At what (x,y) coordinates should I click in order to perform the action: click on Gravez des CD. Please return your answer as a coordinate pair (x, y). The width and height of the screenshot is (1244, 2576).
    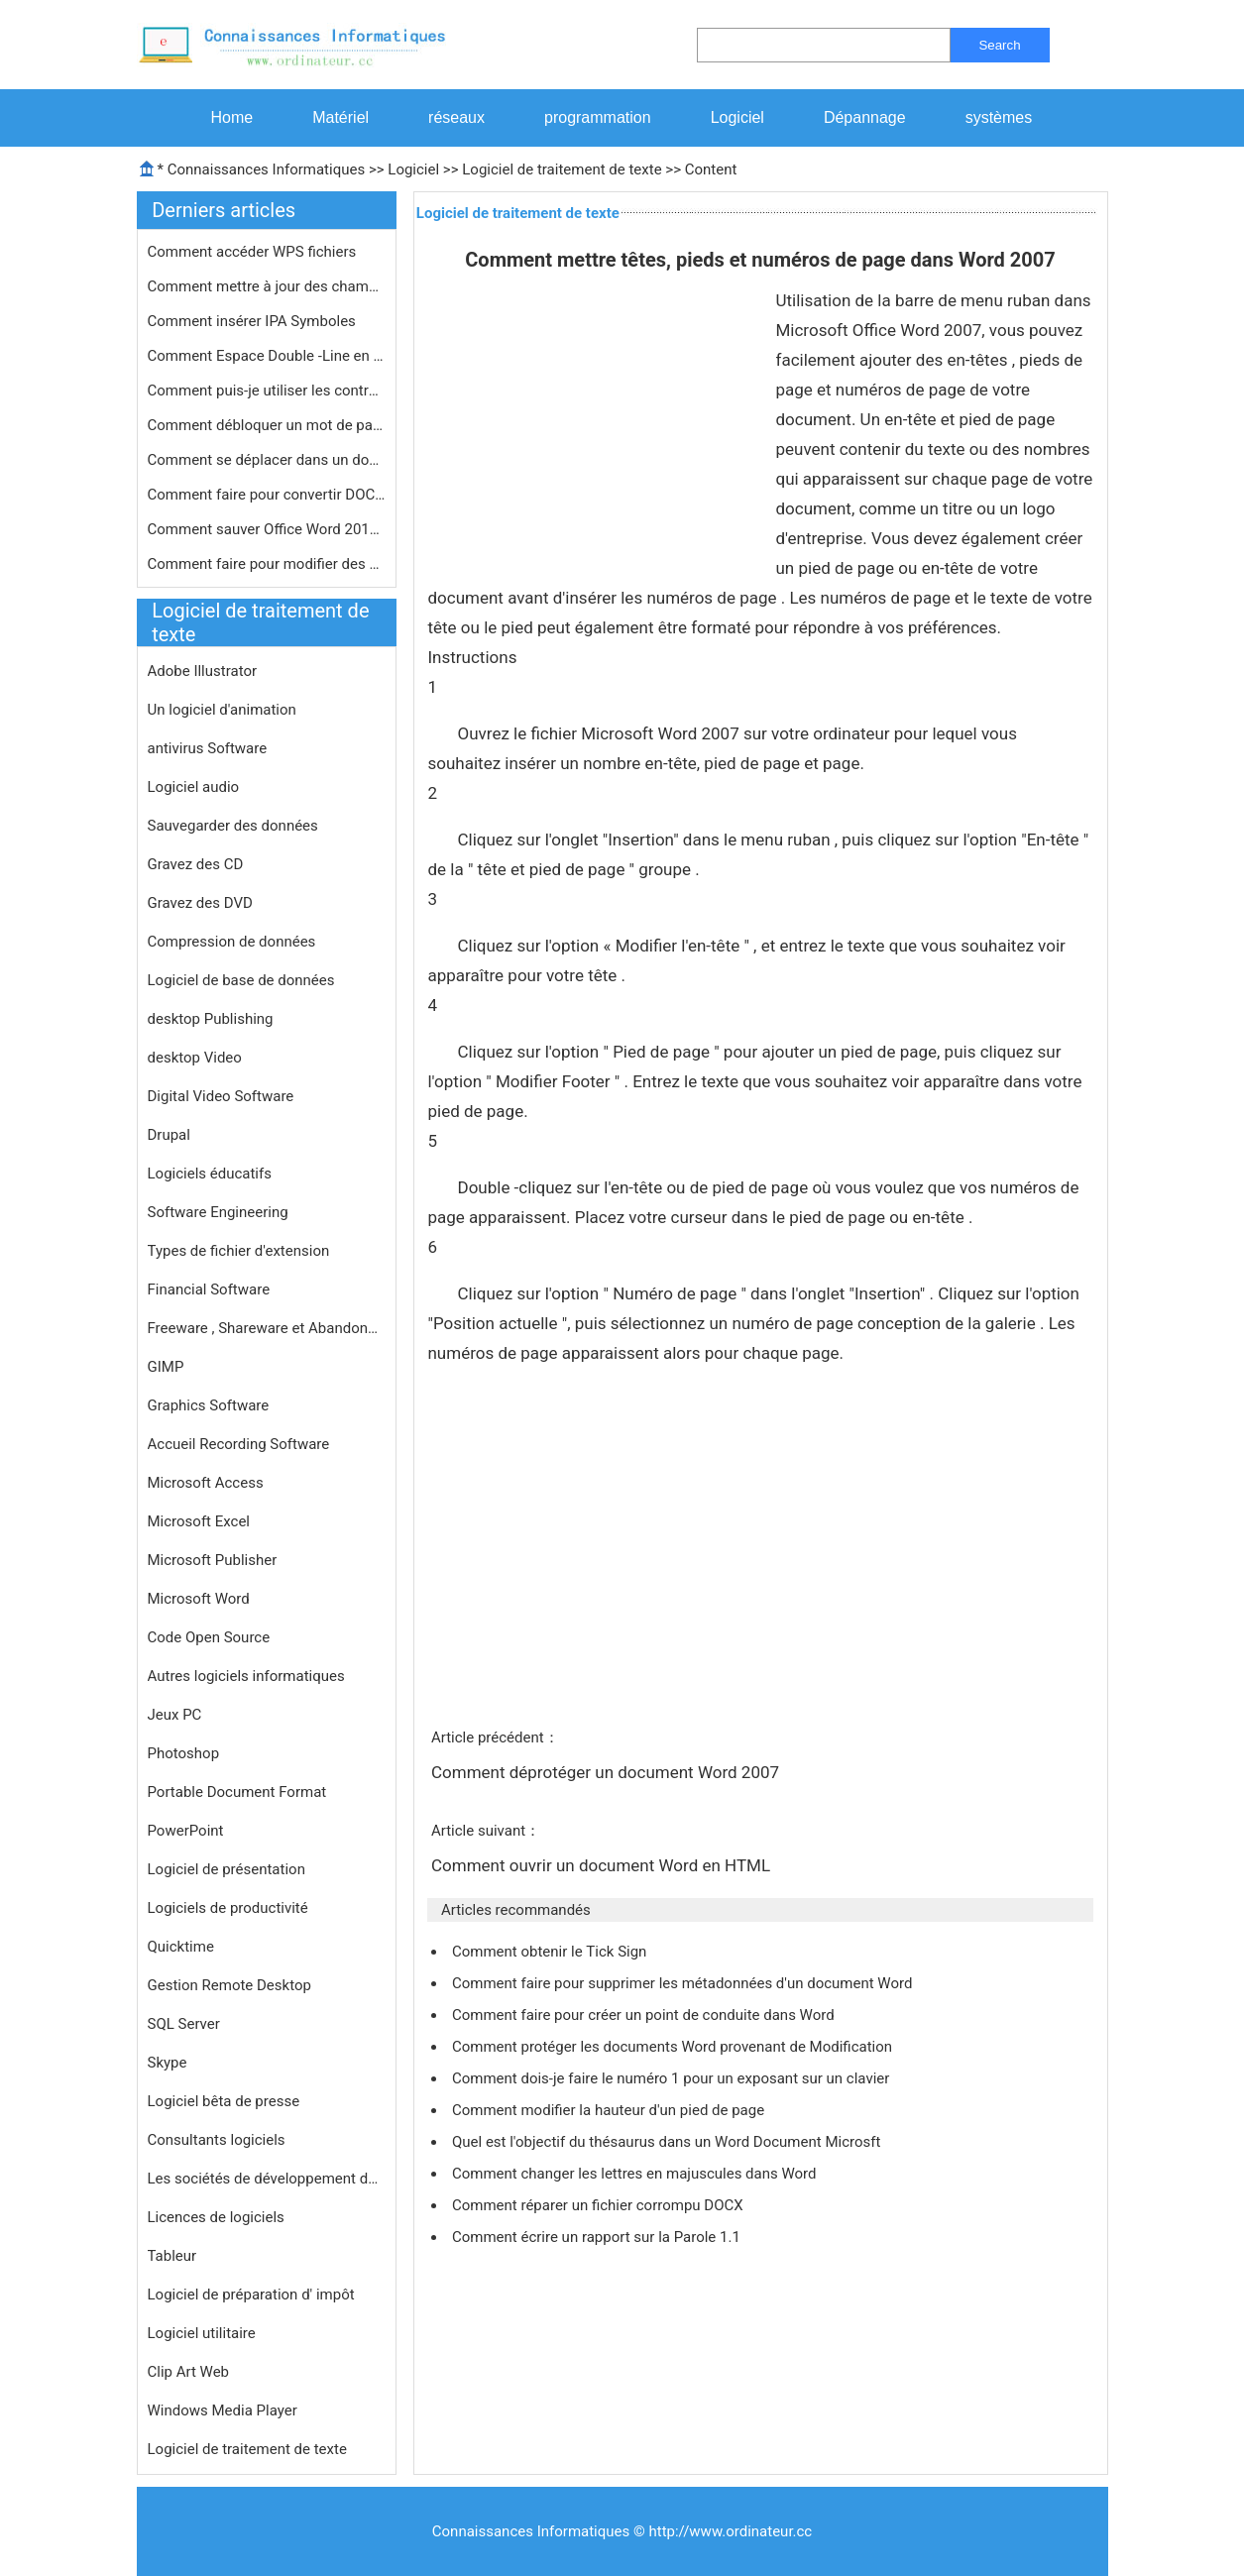
    Looking at the image, I should click on (196, 864).